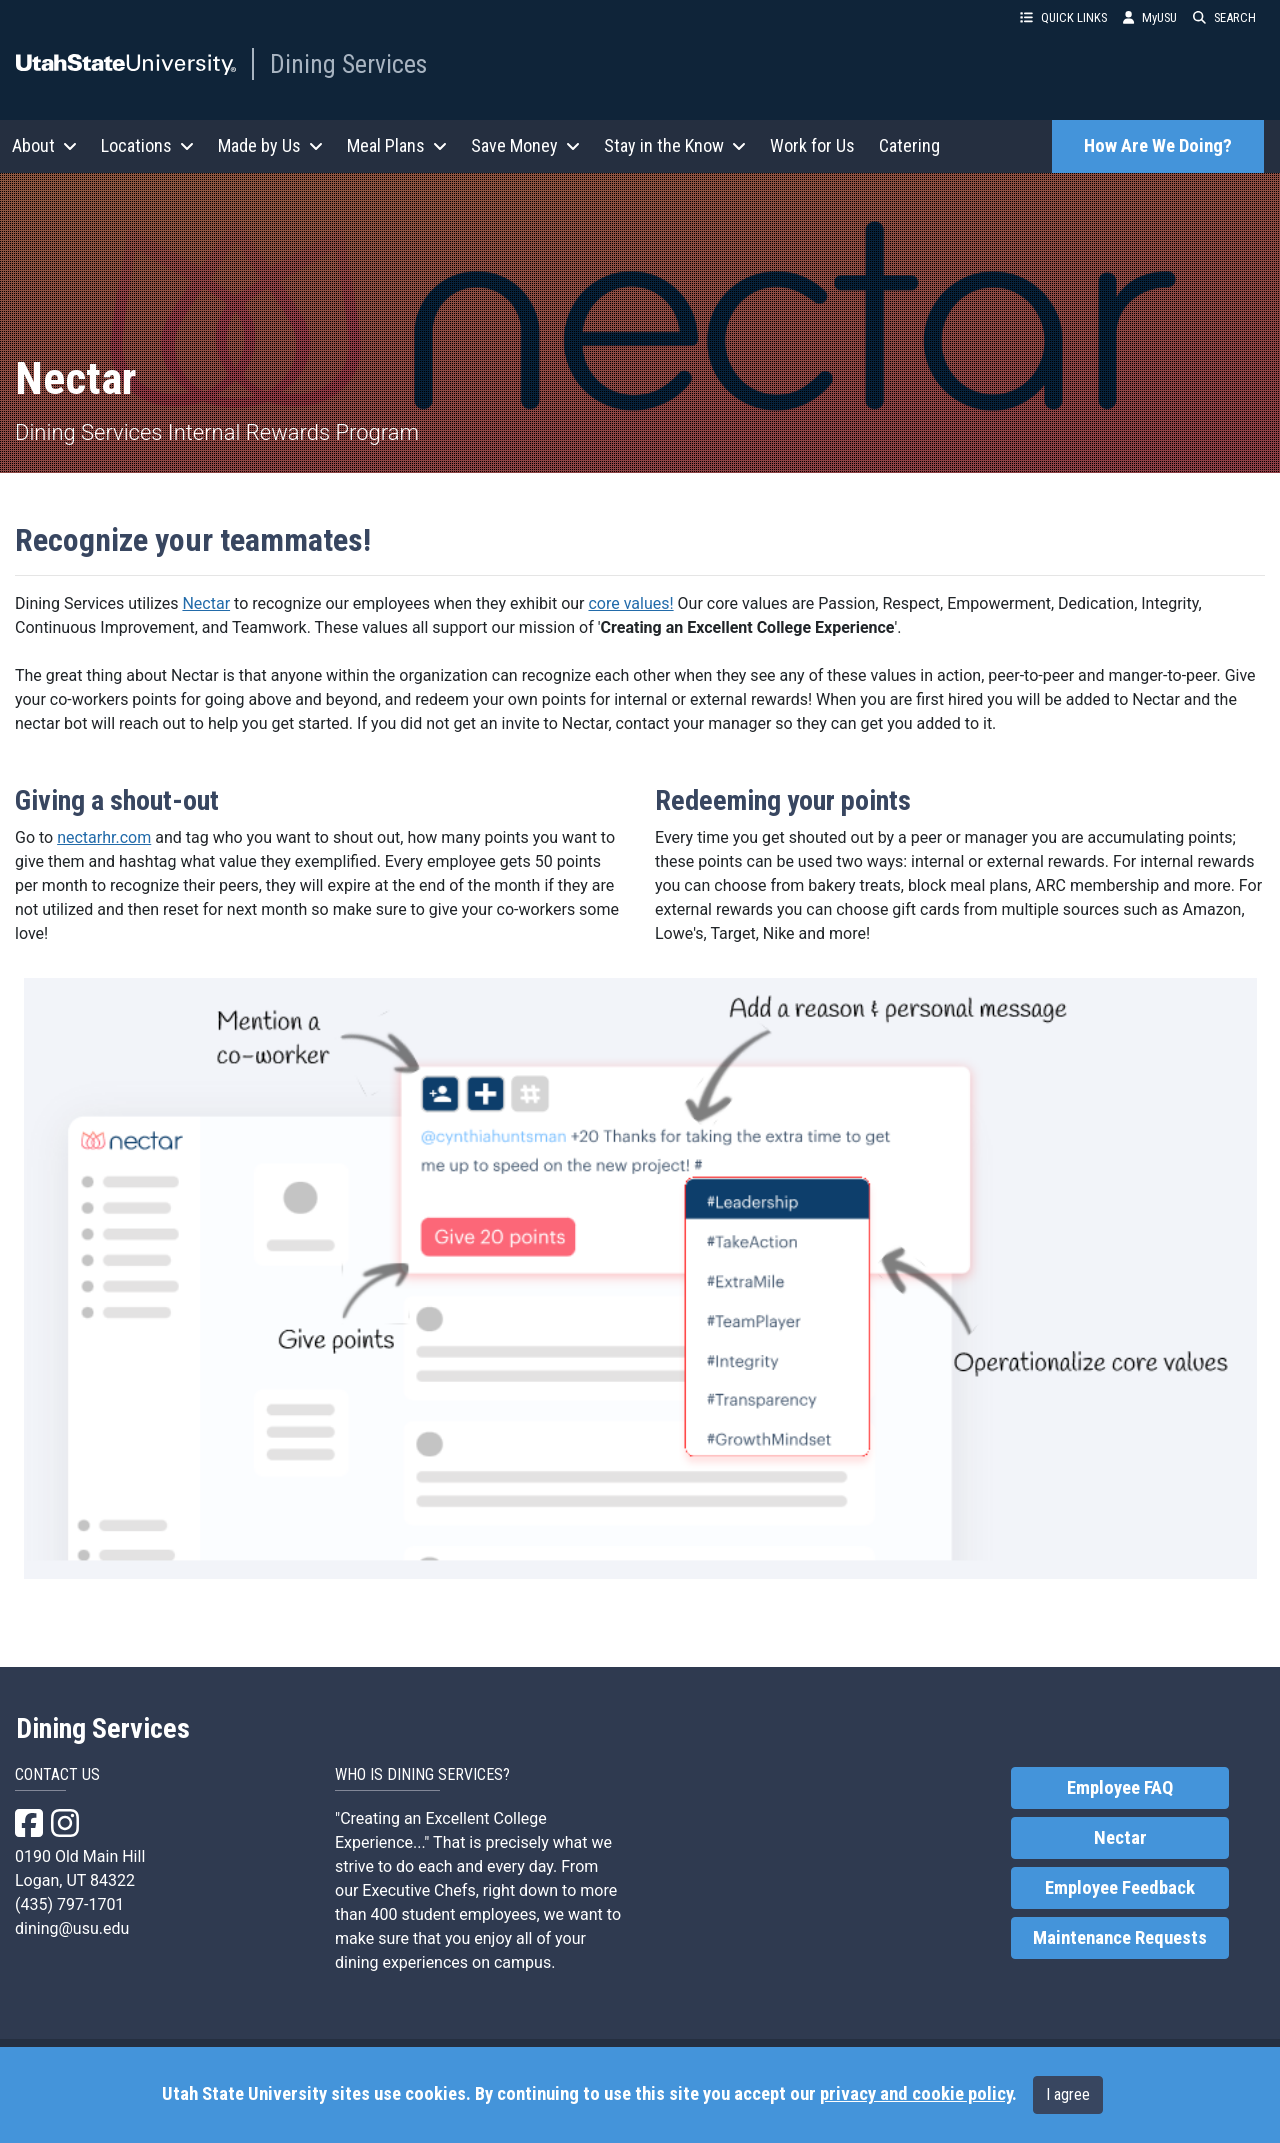 Image resolution: width=1280 pixels, height=2143 pixels. What do you see at coordinates (812, 145) in the screenshot?
I see `Work for Us` at bounding box center [812, 145].